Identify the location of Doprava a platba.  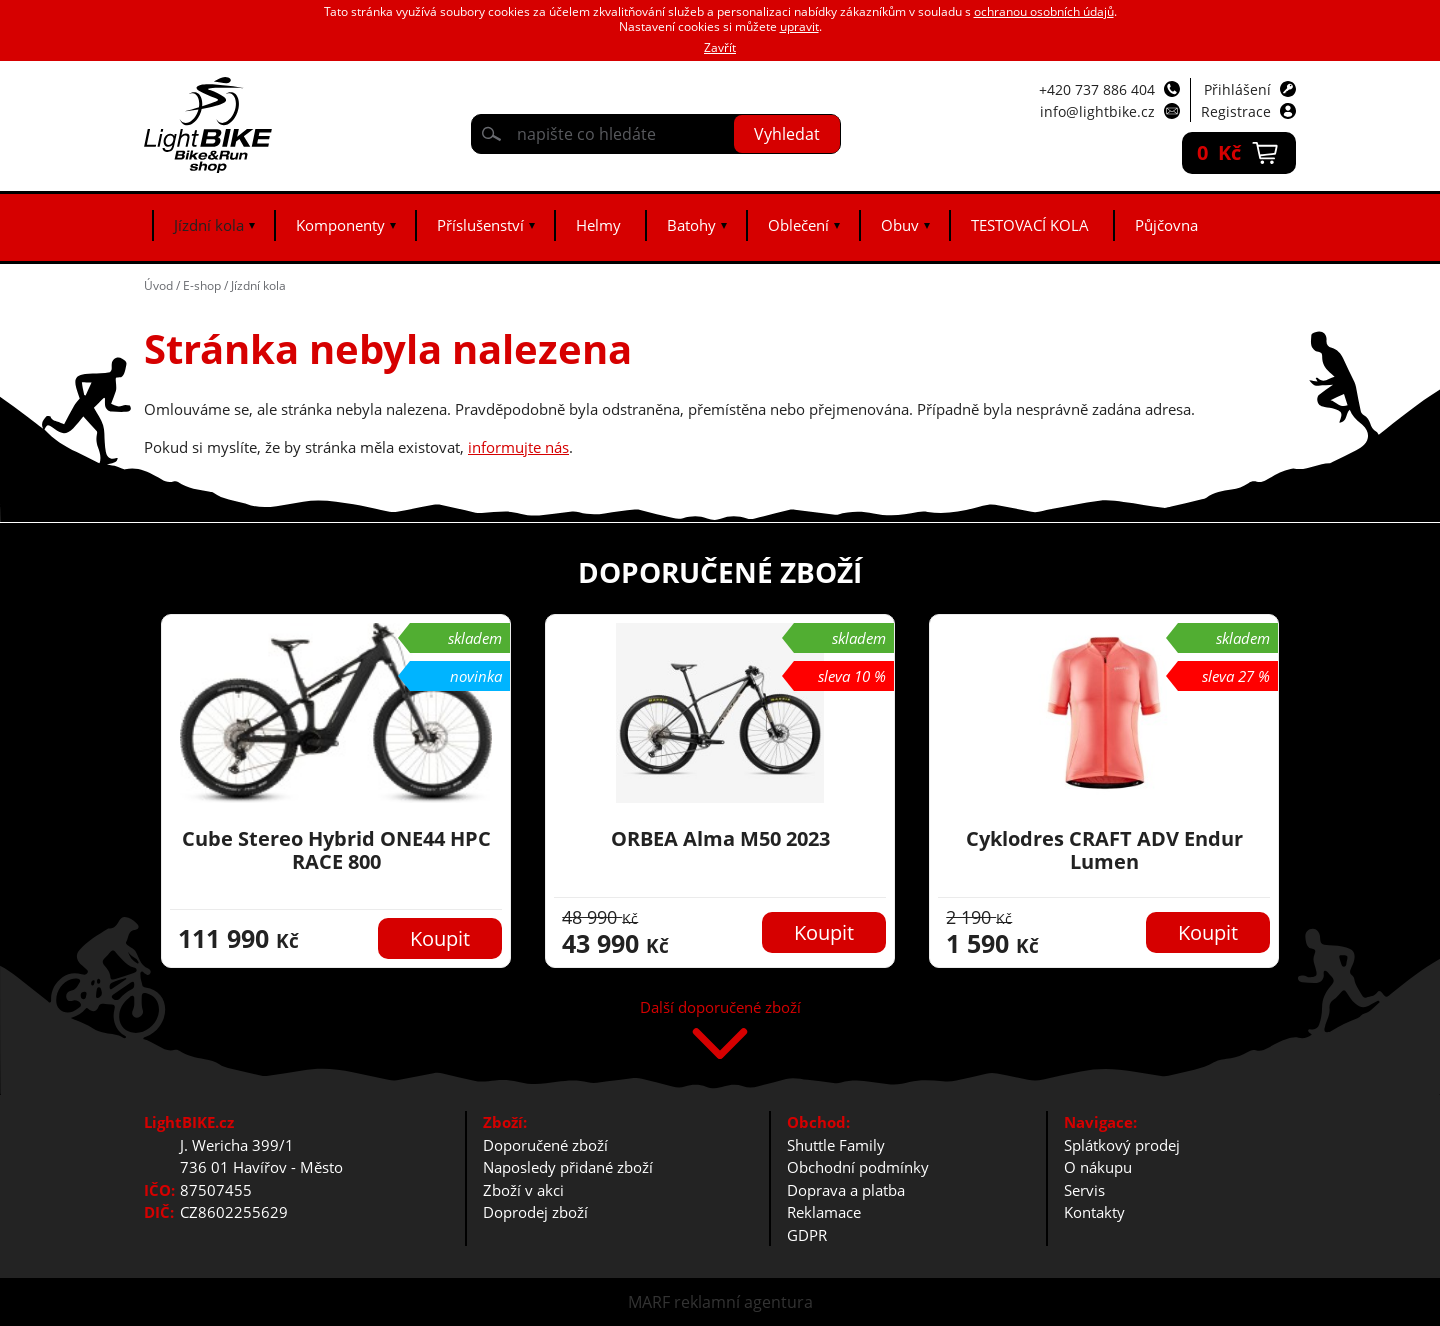
(846, 1190).